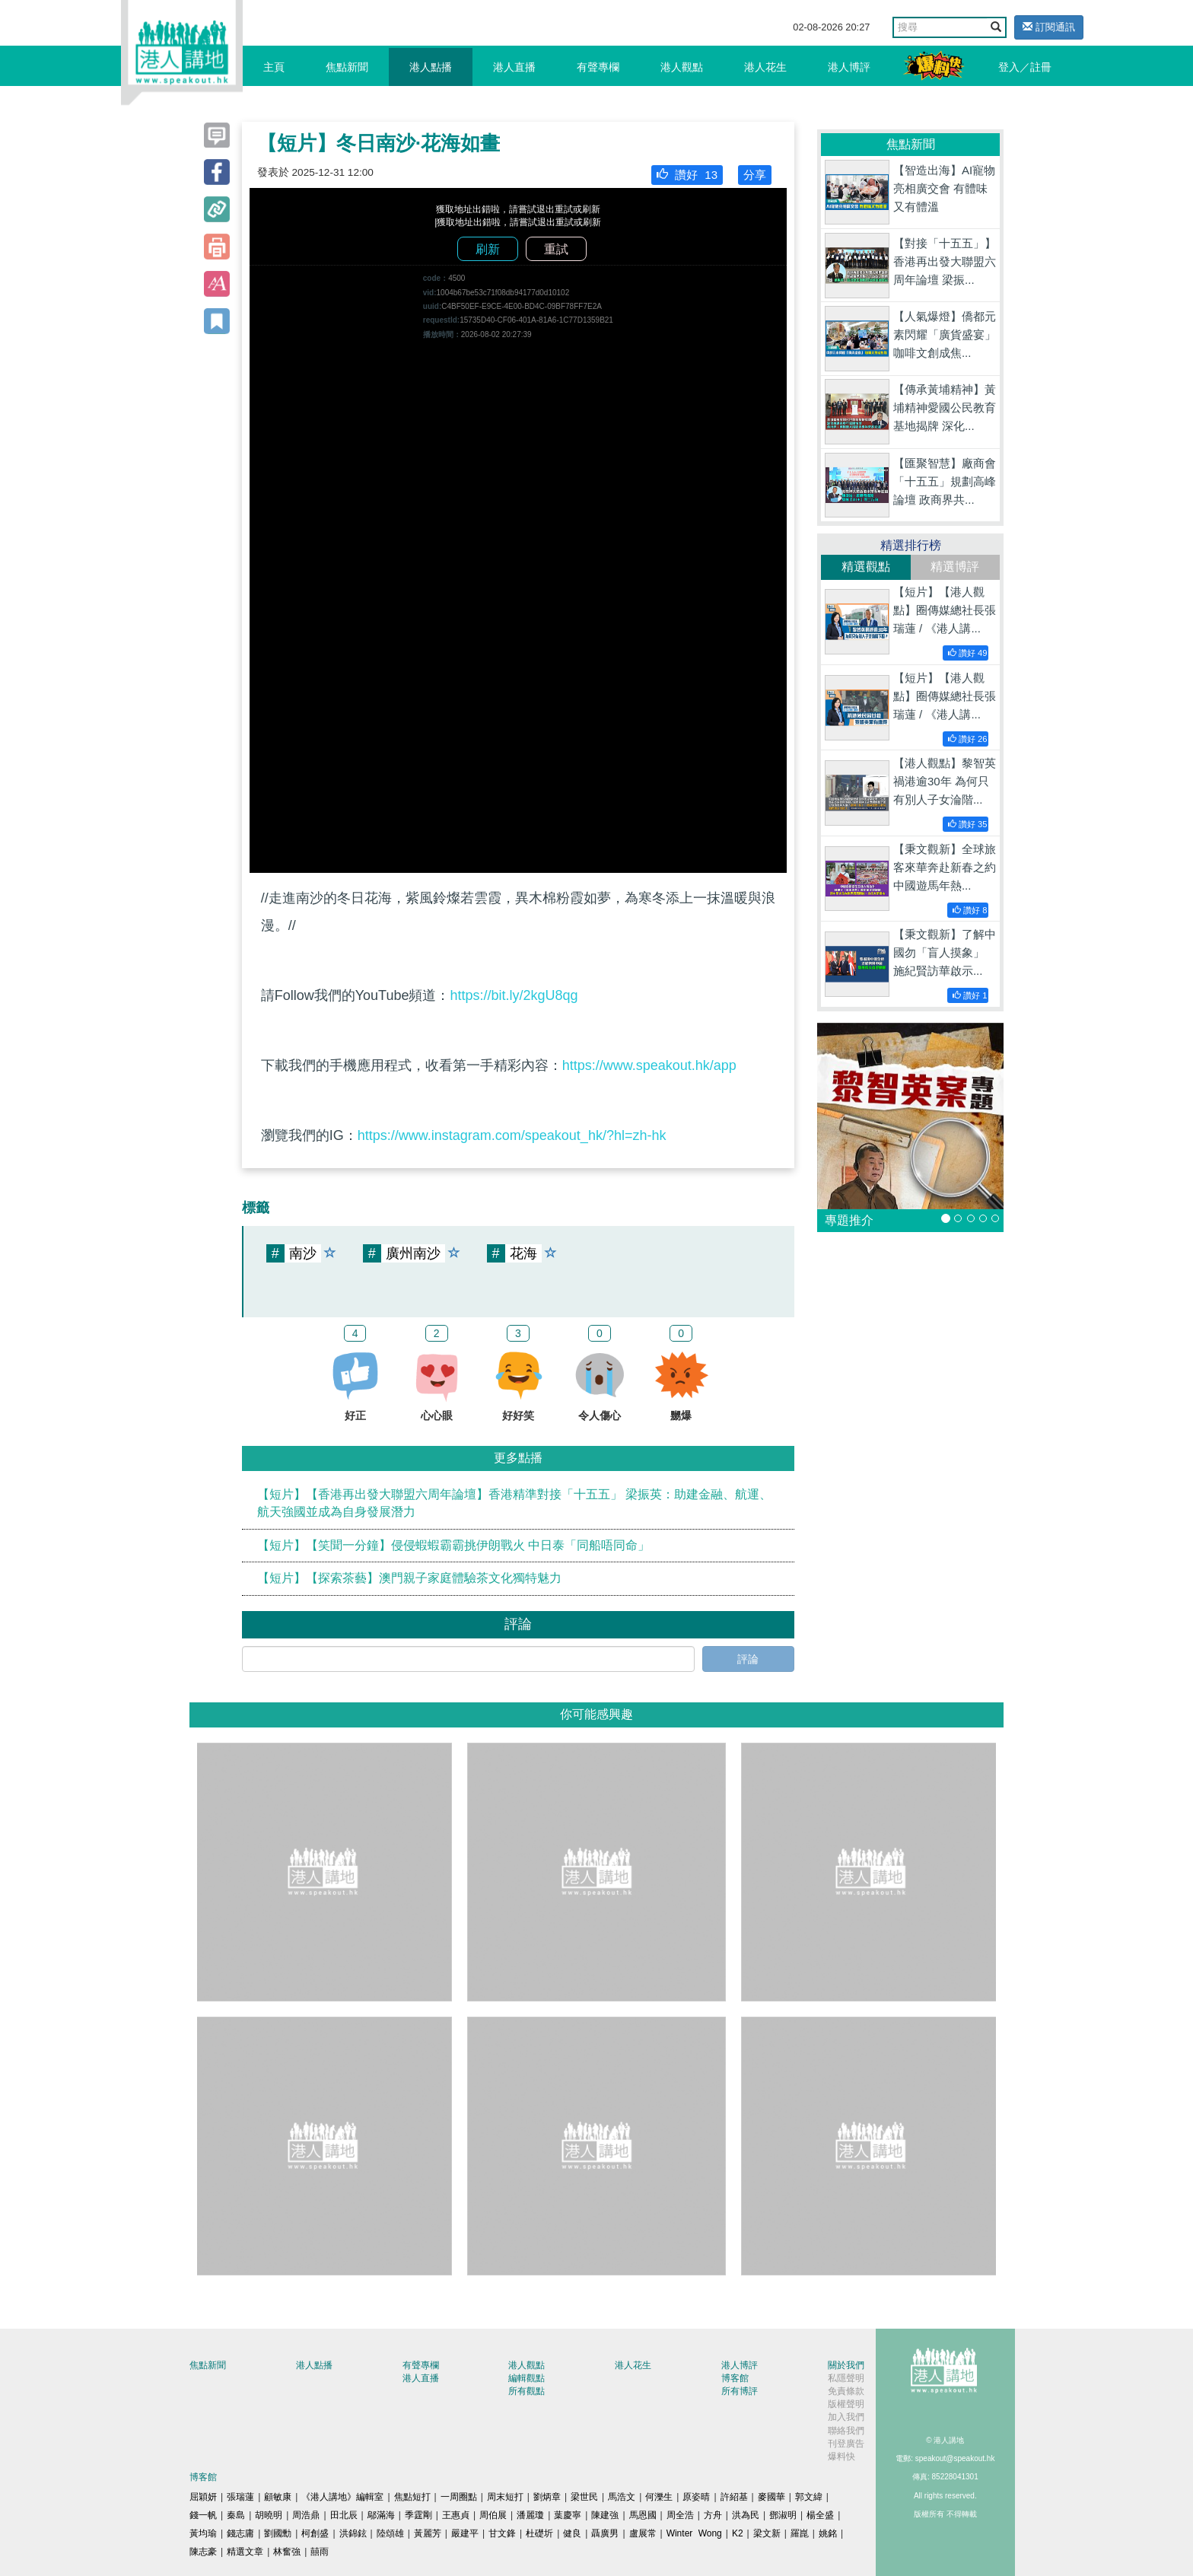 This screenshot has width=1193, height=2576. I want to click on 錢志庸, so click(240, 2533).